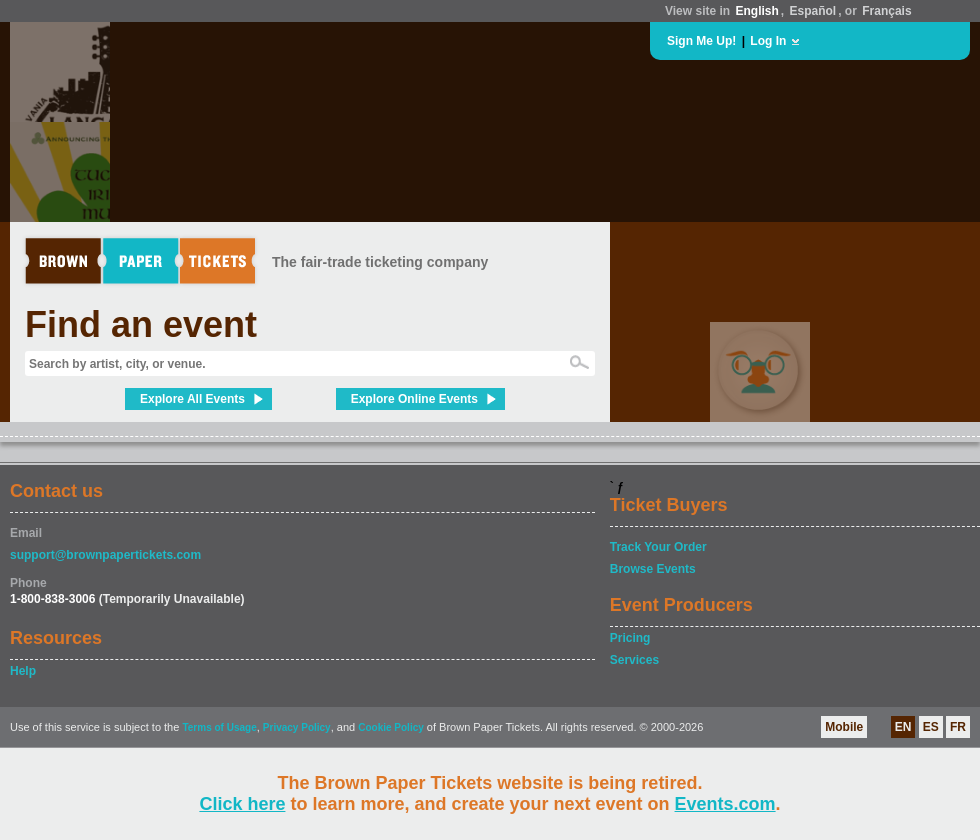 The height and width of the screenshot is (840, 980). What do you see at coordinates (886, 11) in the screenshot?
I see `Français` at bounding box center [886, 11].